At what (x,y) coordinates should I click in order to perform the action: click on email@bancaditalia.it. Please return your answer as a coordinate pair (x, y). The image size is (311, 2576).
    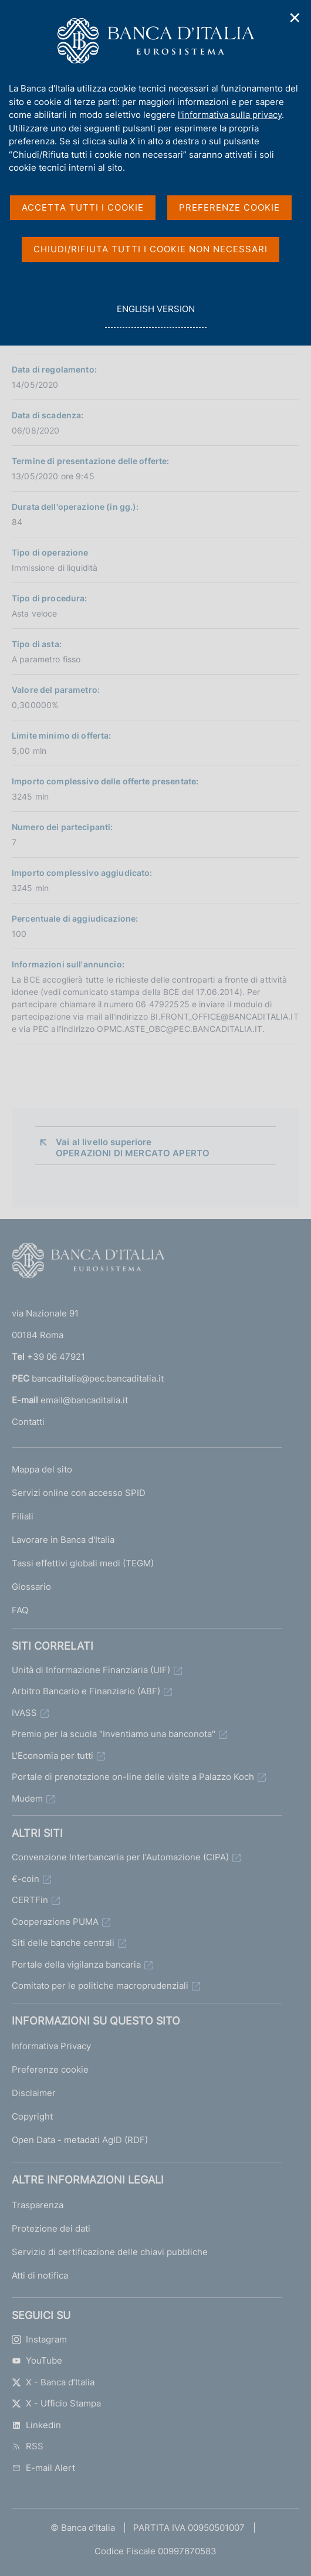
    Looking at the image, I should click on (84, 1400).